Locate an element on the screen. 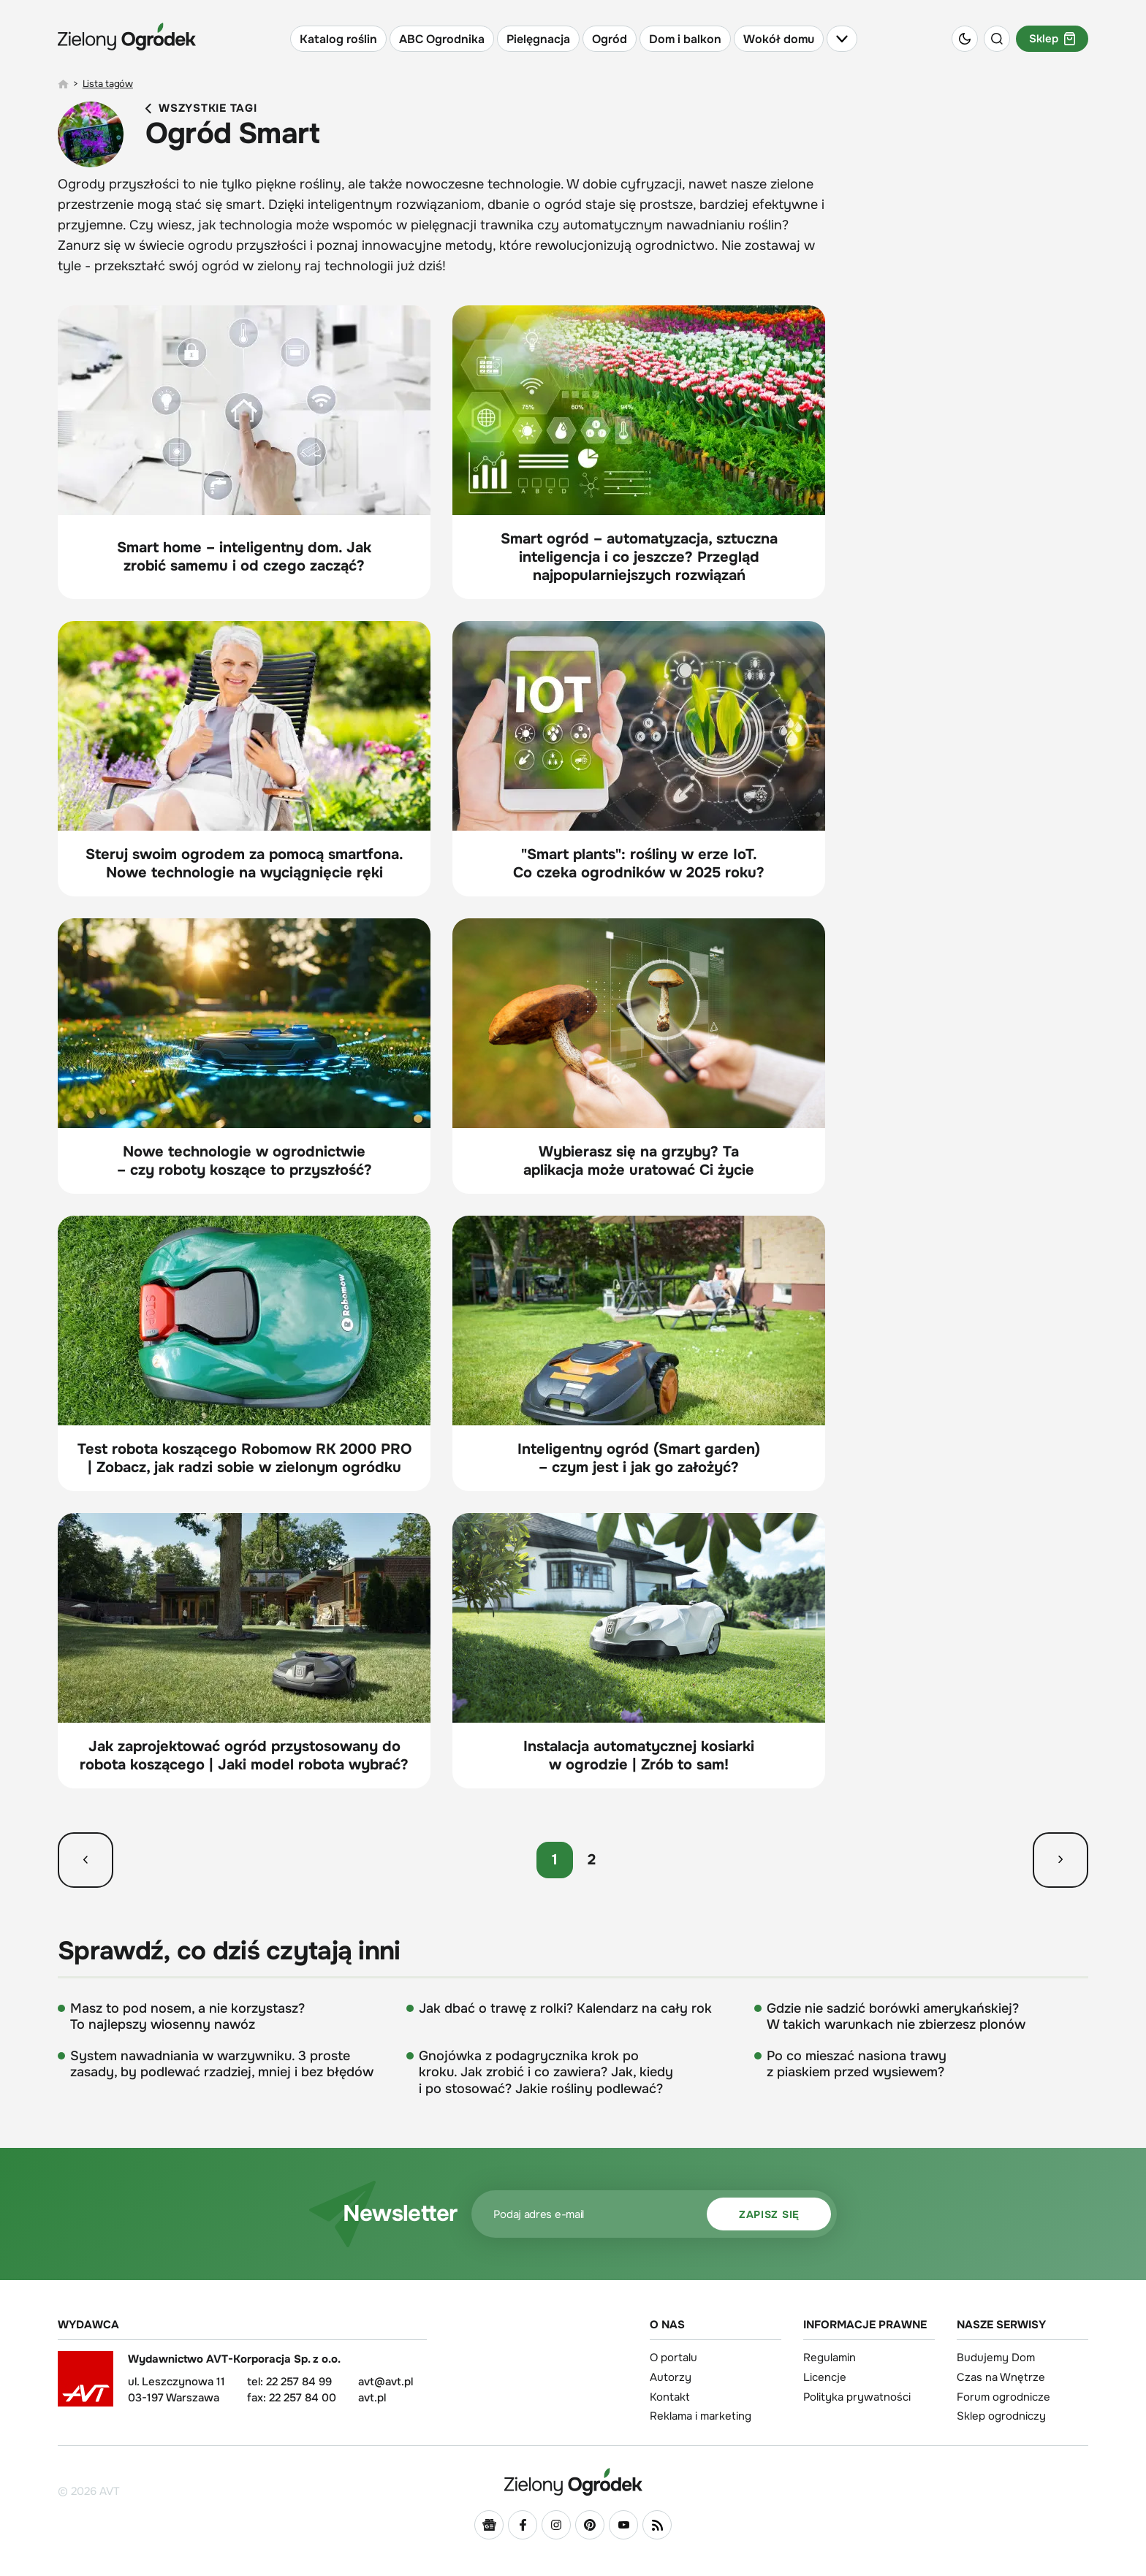 This screenshot has height=2576, width=1146. Gnojówka z podagrycznika krok po kroku. Jak zrobić i co zawiera? Jak, kiedy i po stosować? Jakie rośliny podlewać? is located at coordinates (546, 2072).